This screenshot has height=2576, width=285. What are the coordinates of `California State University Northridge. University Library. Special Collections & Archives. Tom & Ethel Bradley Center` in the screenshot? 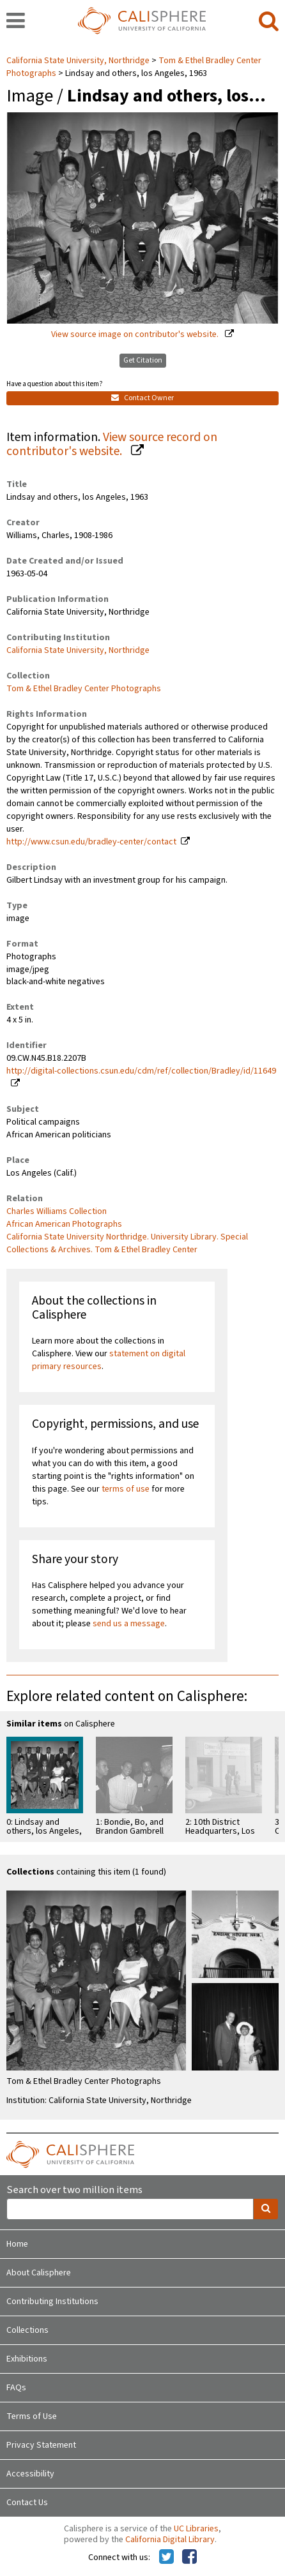 It's located at (127, 1243).